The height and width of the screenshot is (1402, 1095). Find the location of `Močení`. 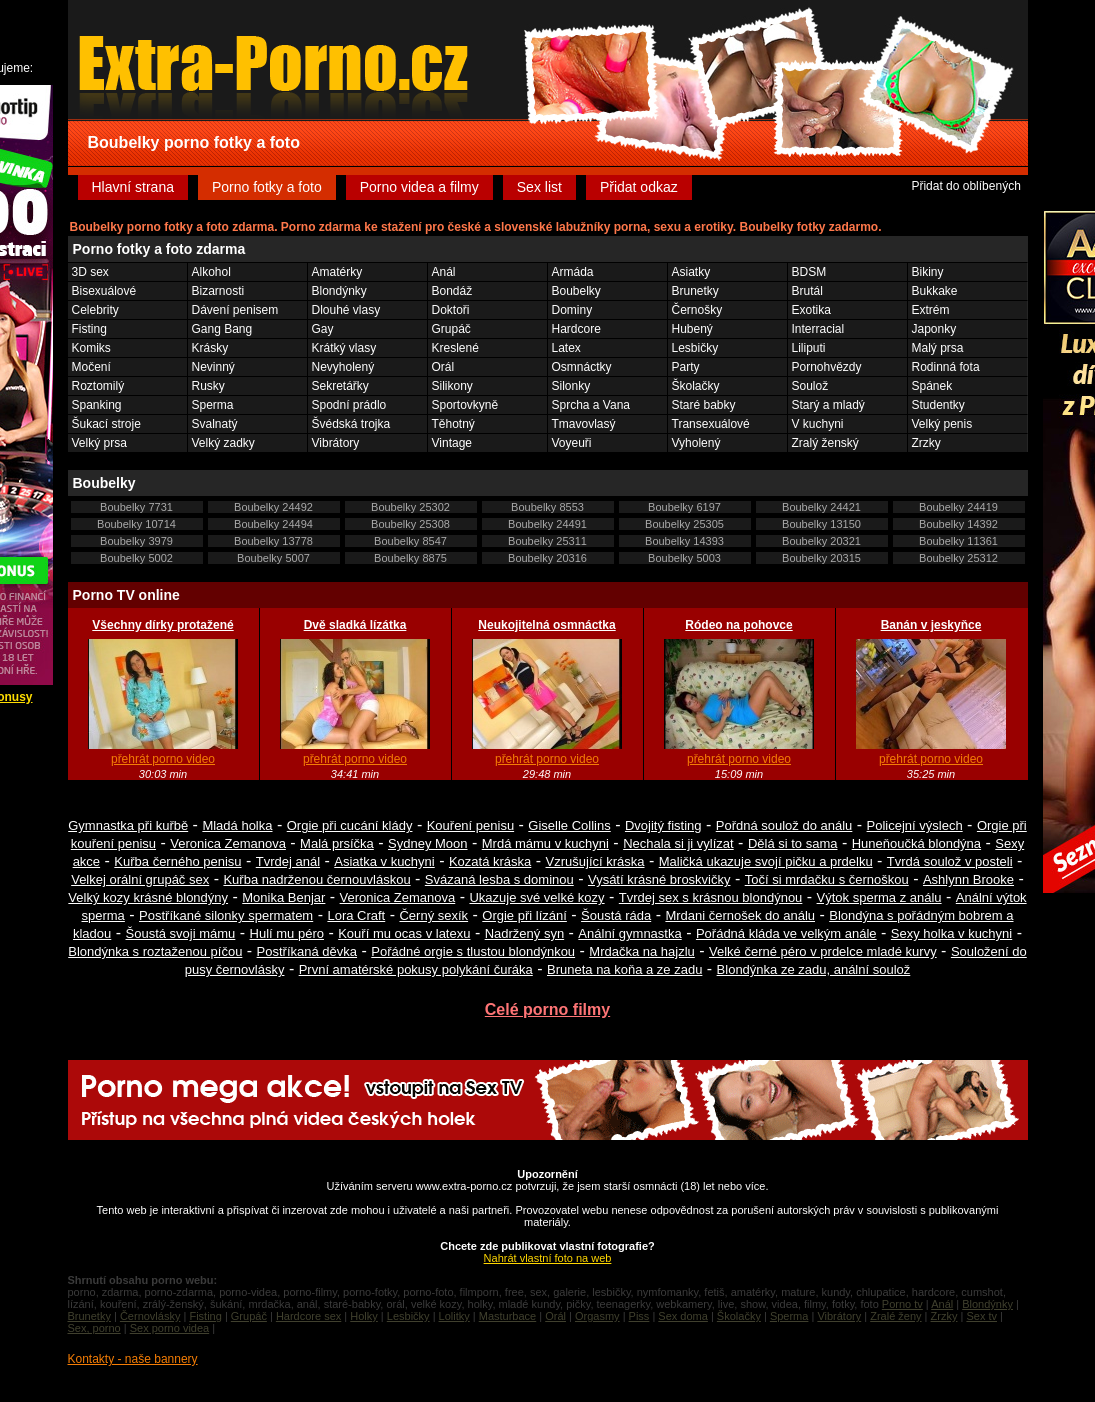

Močení is located at coordinates (91, 367).